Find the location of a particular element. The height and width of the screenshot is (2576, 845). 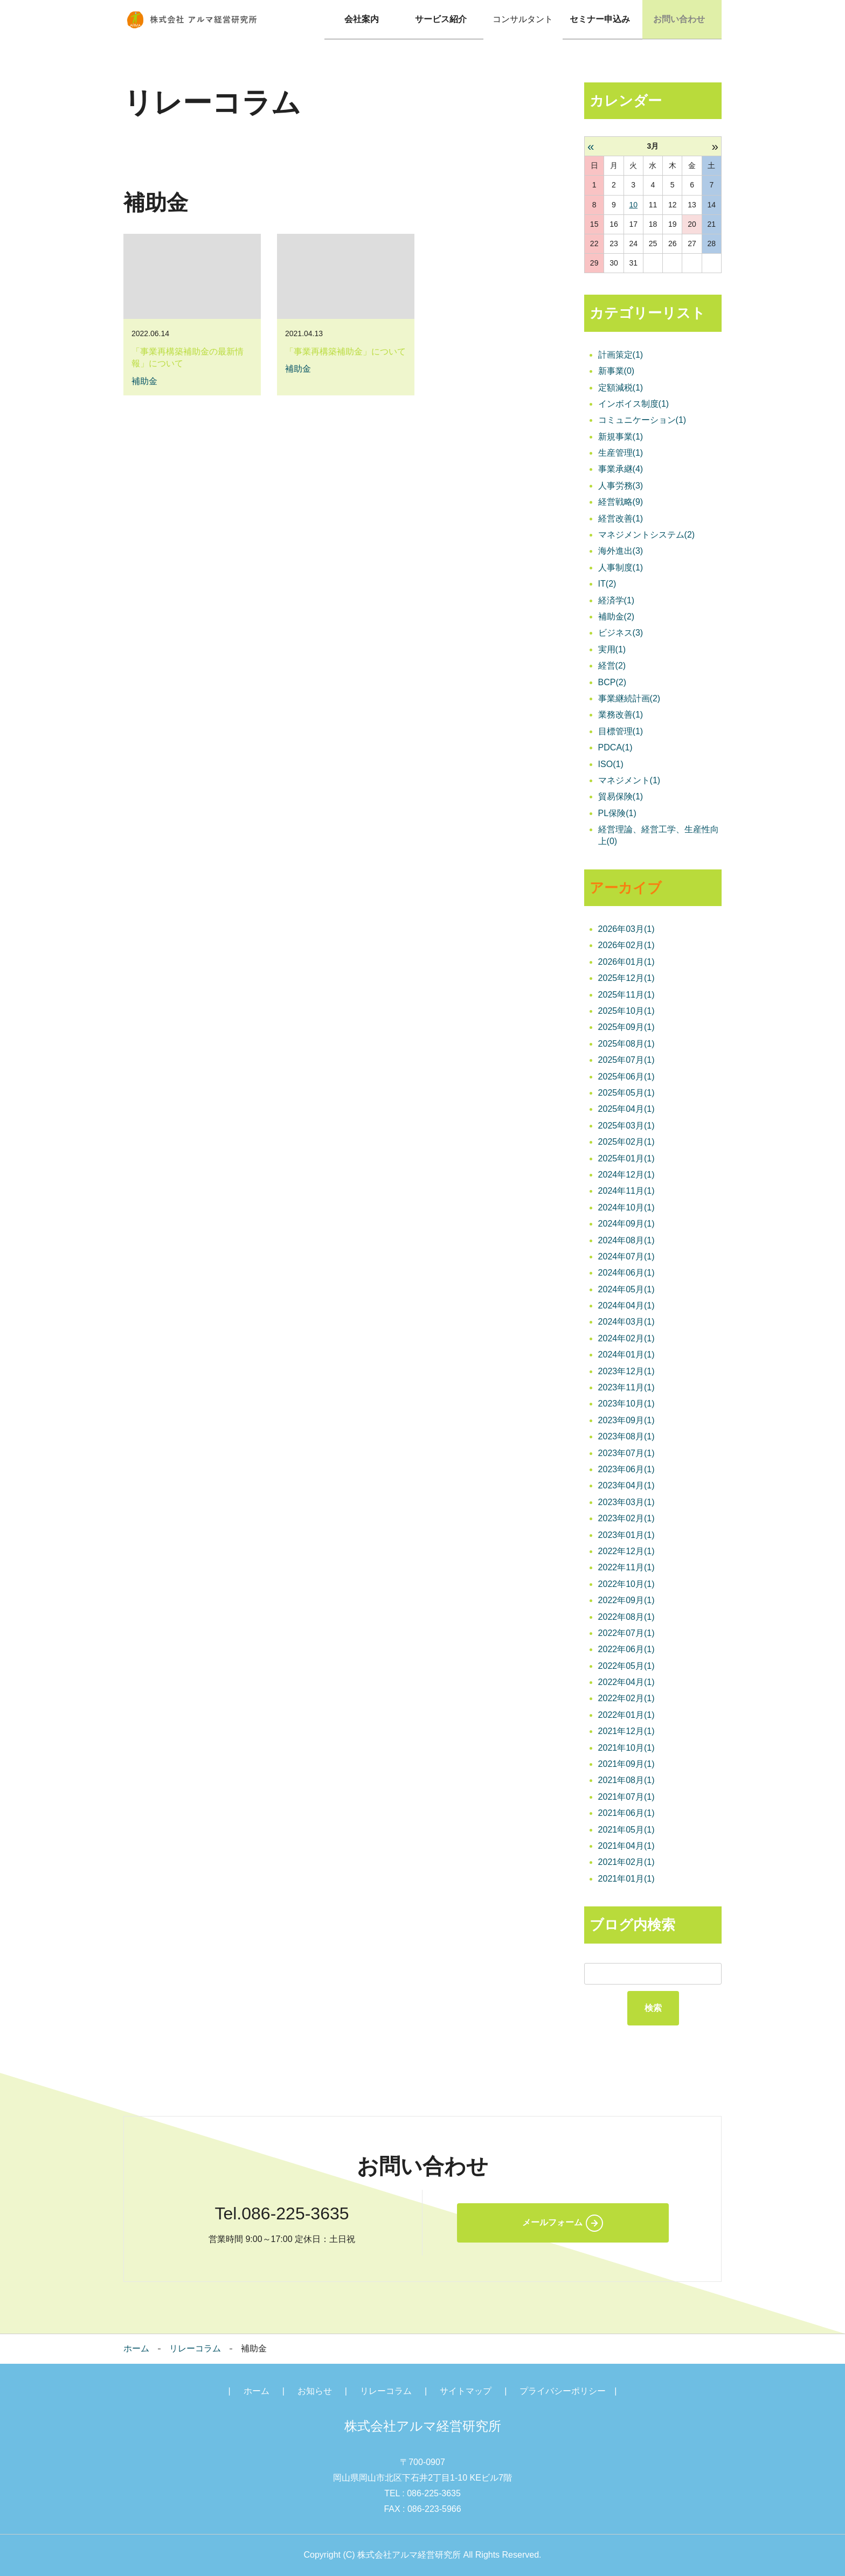

2024年01月(1) is located at coordinates (626, 1354).